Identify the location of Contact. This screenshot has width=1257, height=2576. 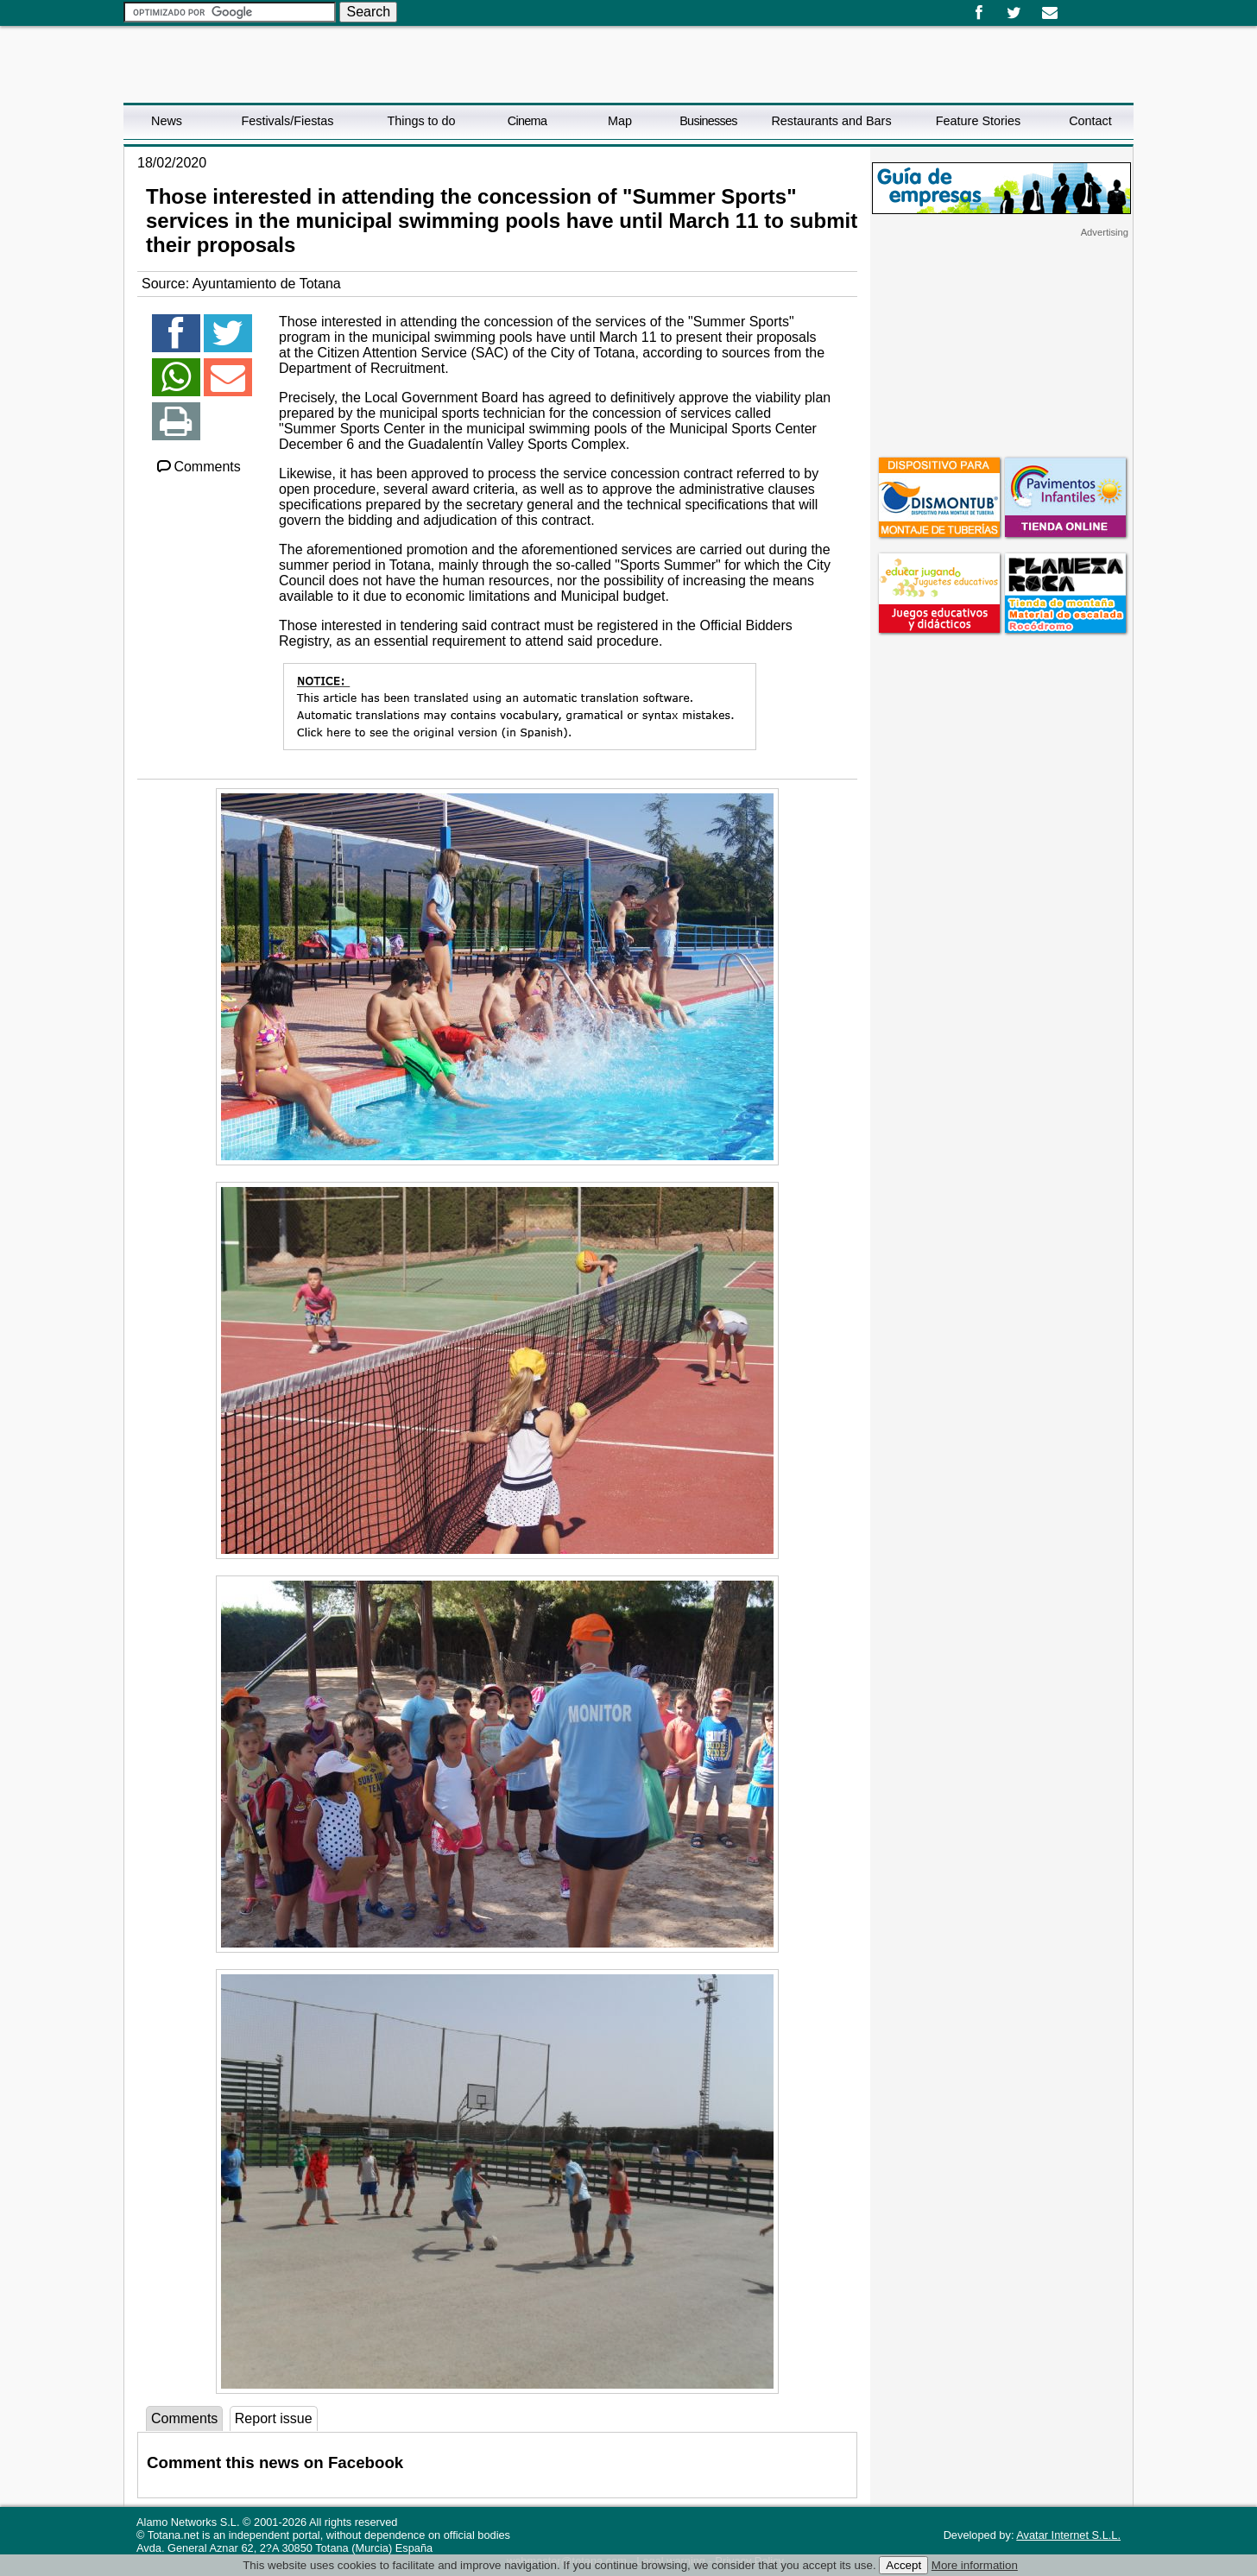
(1090, 121).